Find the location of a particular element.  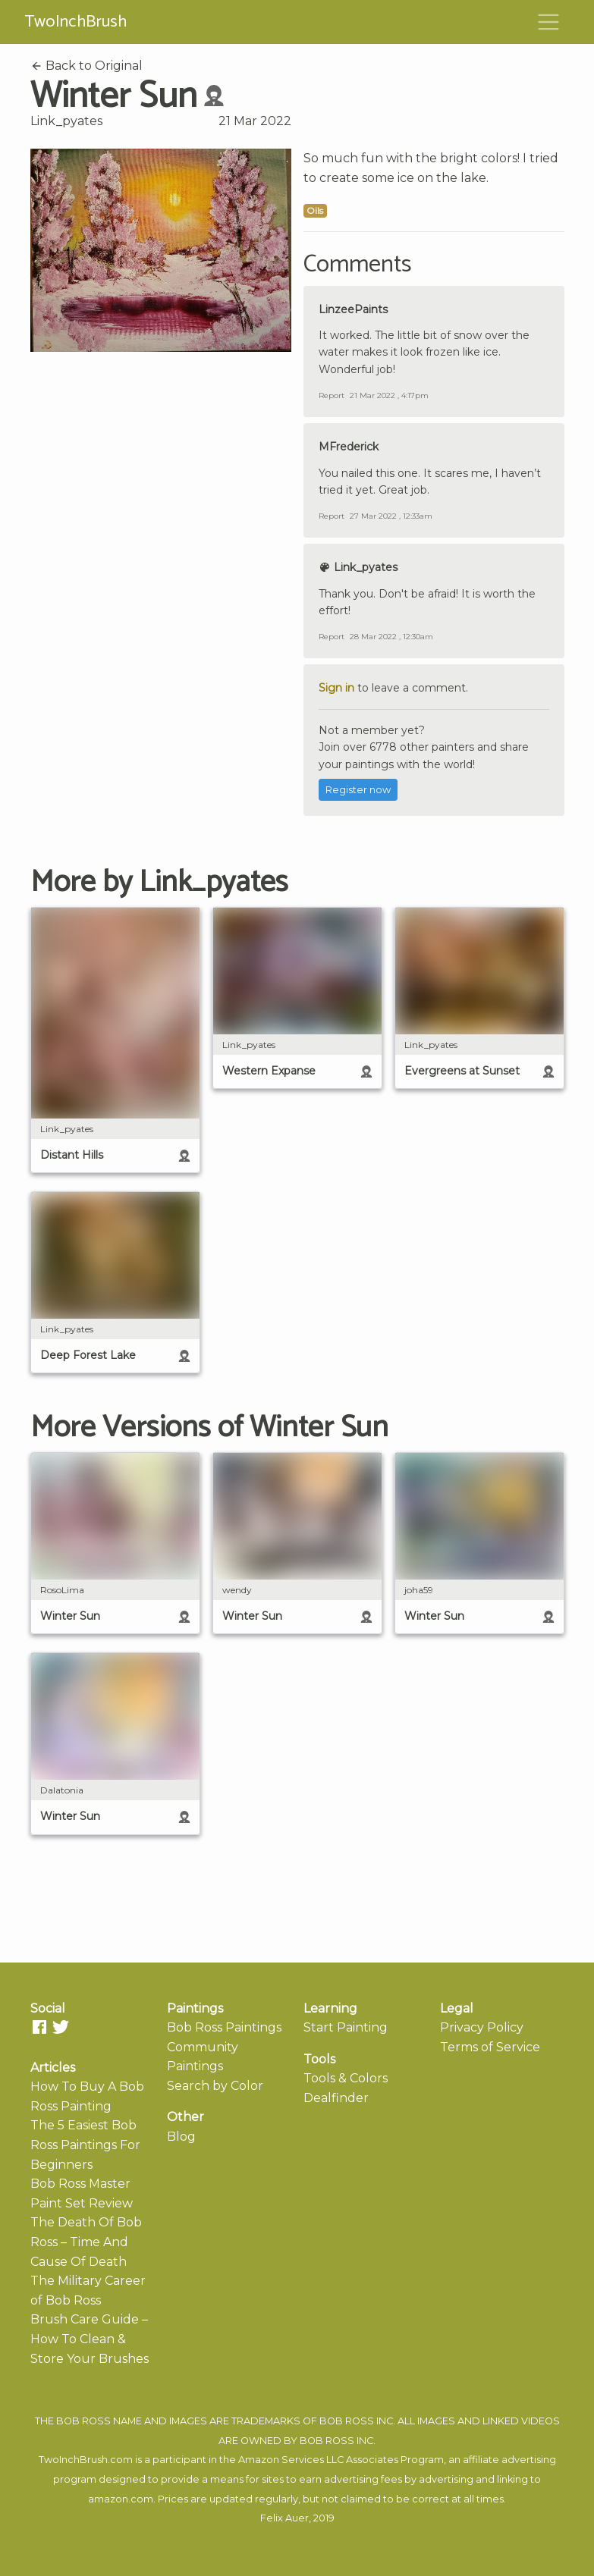

Back to Original is located at coordinates (86, 65).